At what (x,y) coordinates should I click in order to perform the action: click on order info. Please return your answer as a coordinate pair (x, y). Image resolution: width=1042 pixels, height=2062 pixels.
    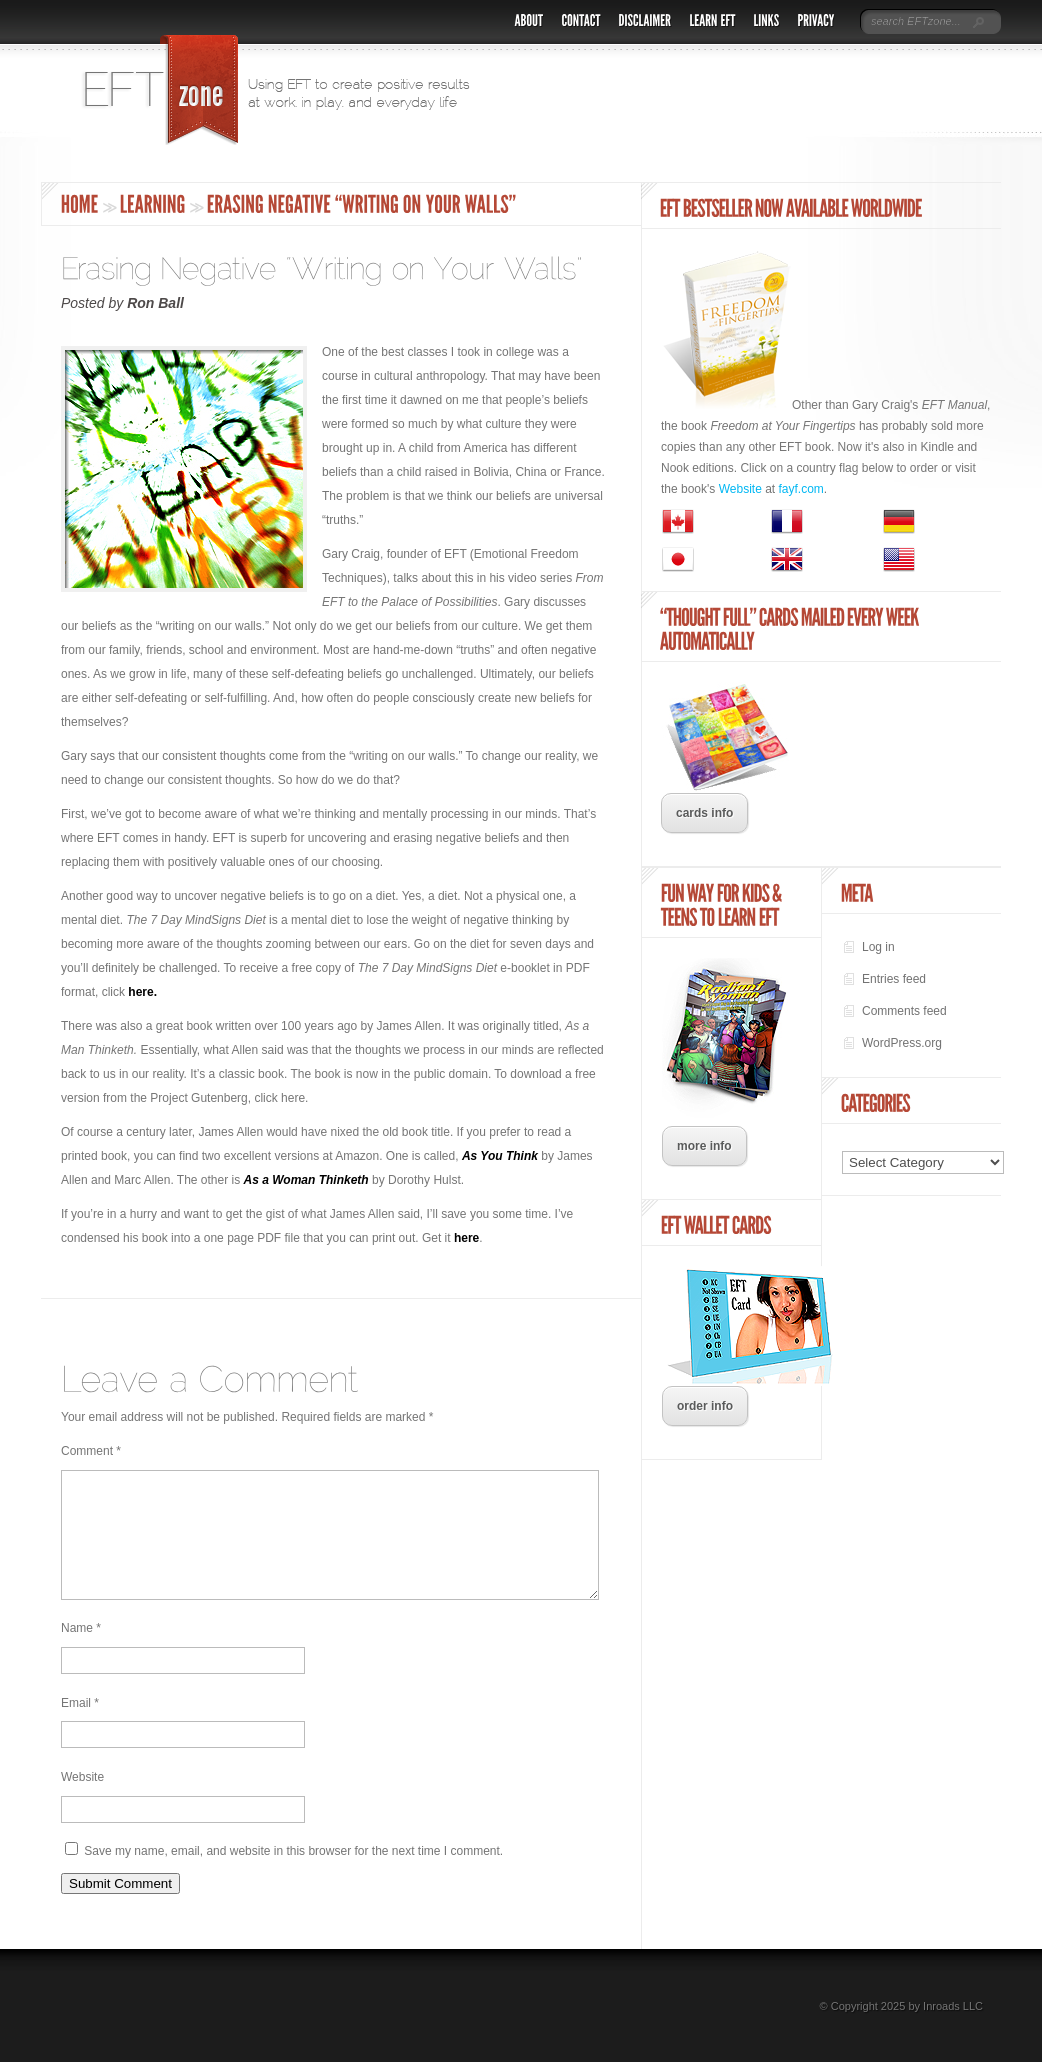
    Looking at the image, I should click on (705, 1406).